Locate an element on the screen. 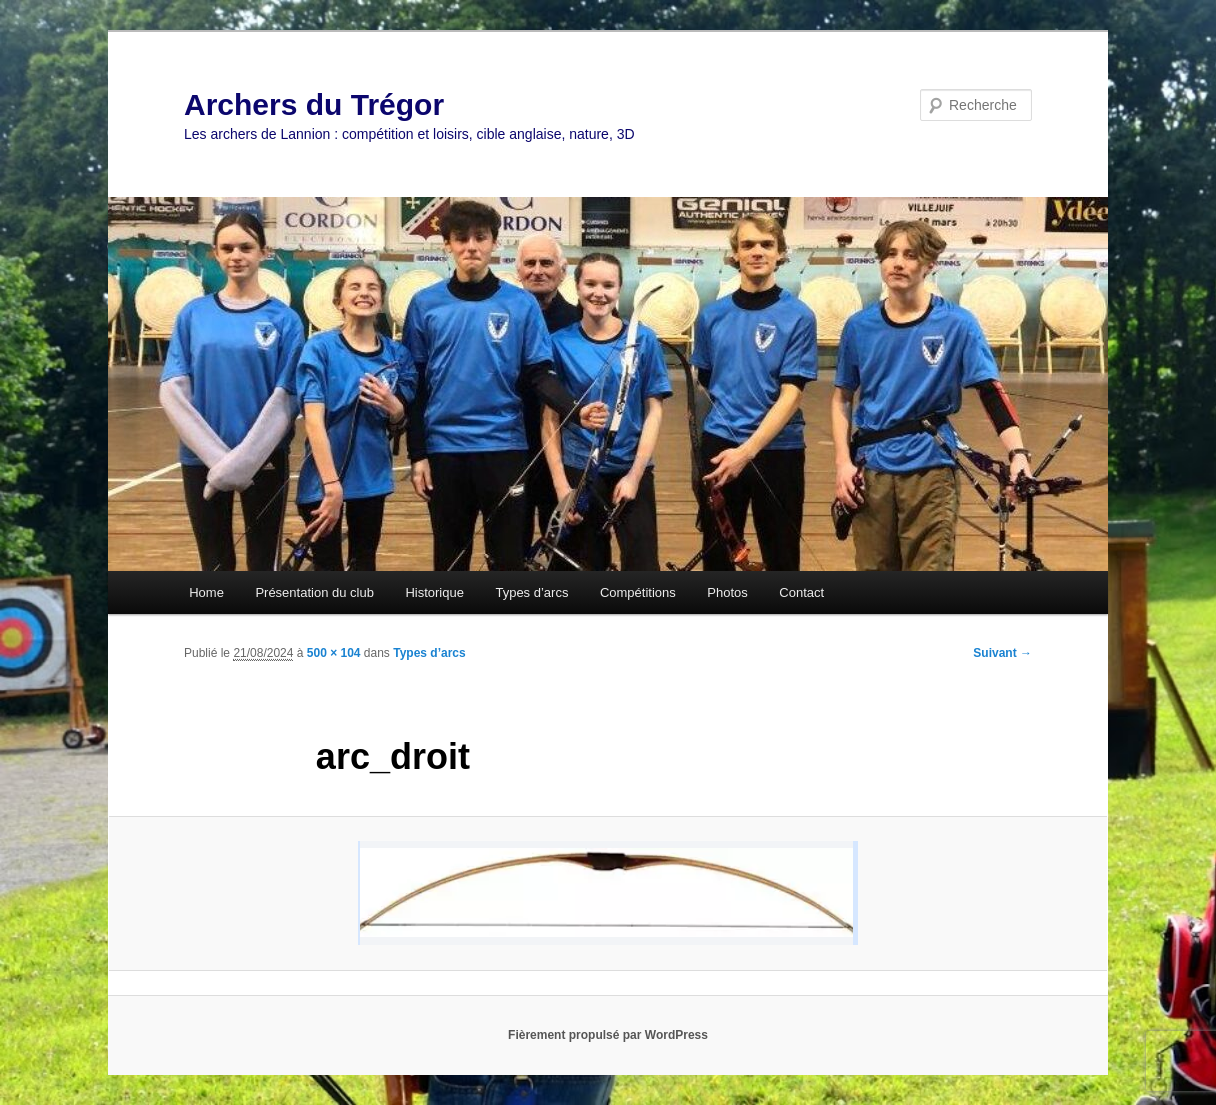 This screenshot has height=1105, width=1216. Présentation du club is located at coordinates (314, 592).